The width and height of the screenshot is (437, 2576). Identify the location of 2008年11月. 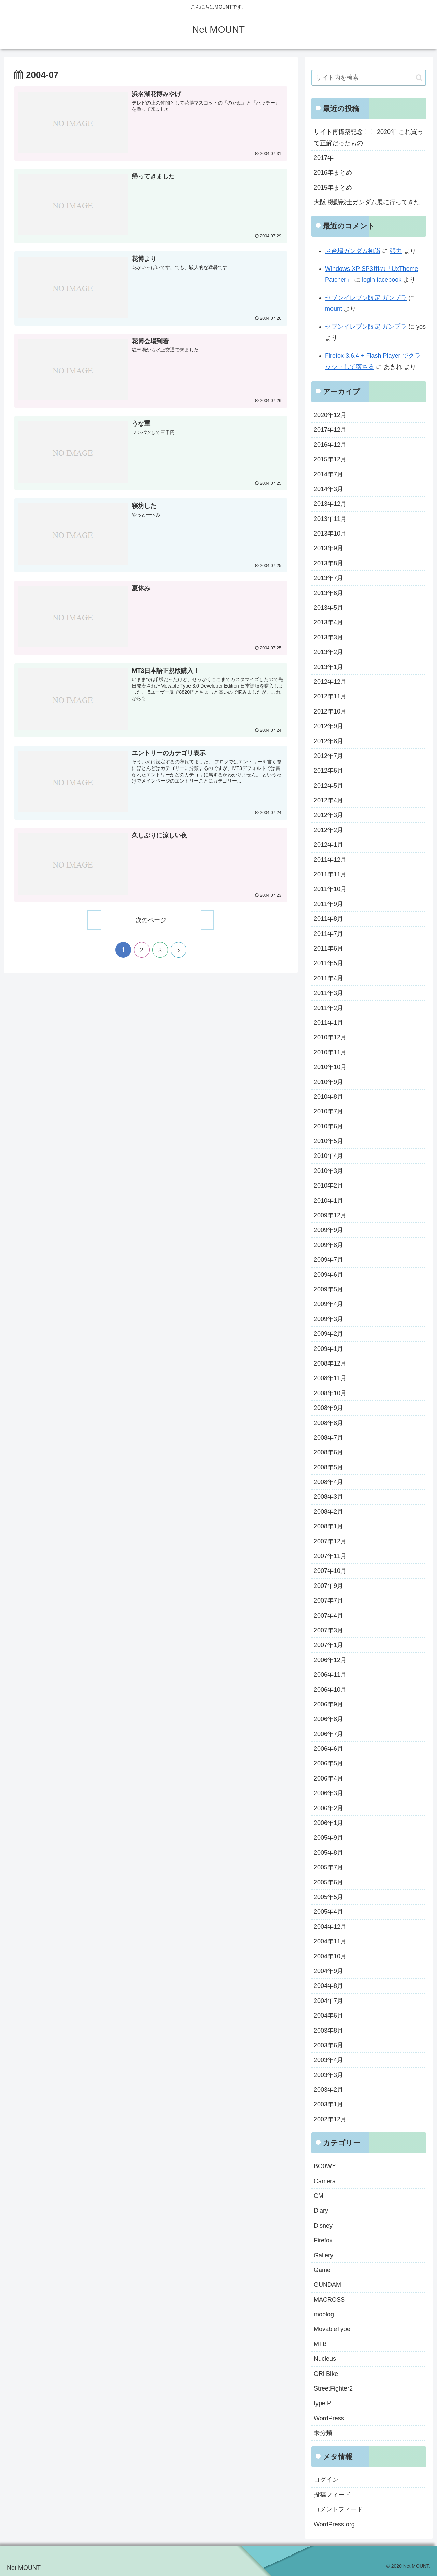
(330, 1378).